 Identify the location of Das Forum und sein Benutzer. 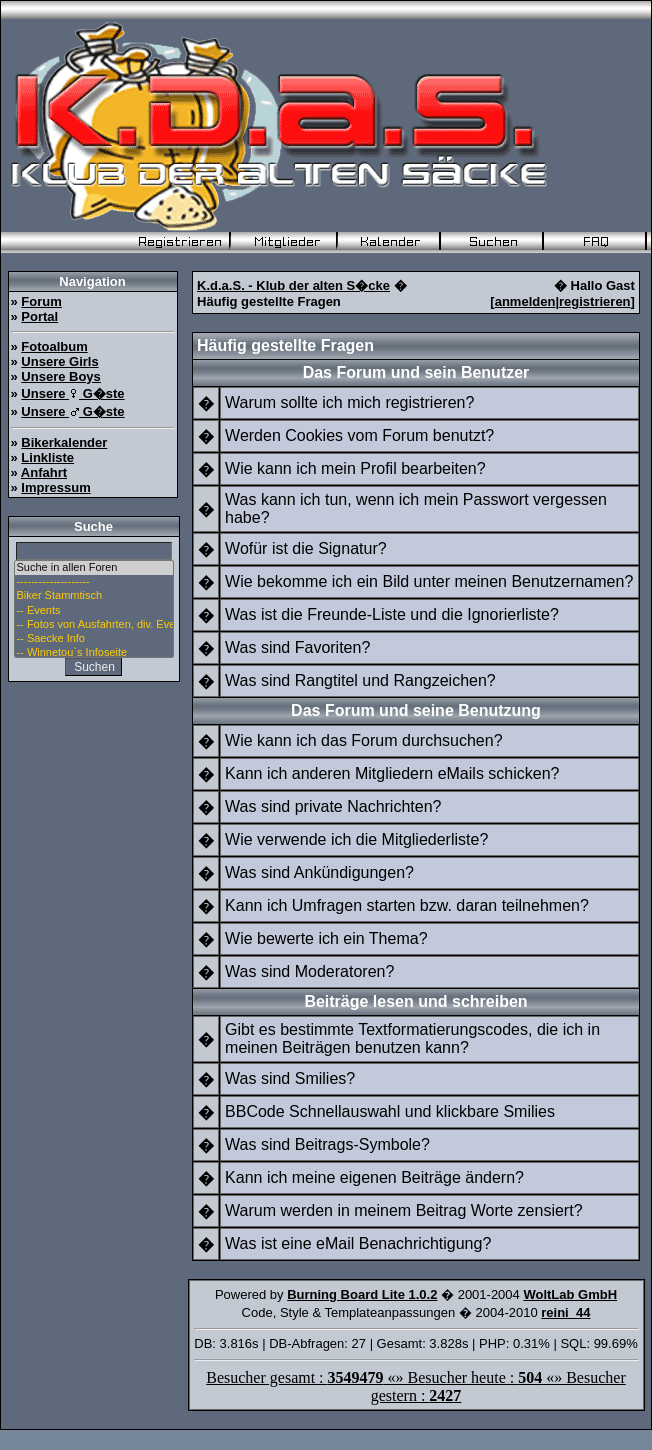
(416, 372).